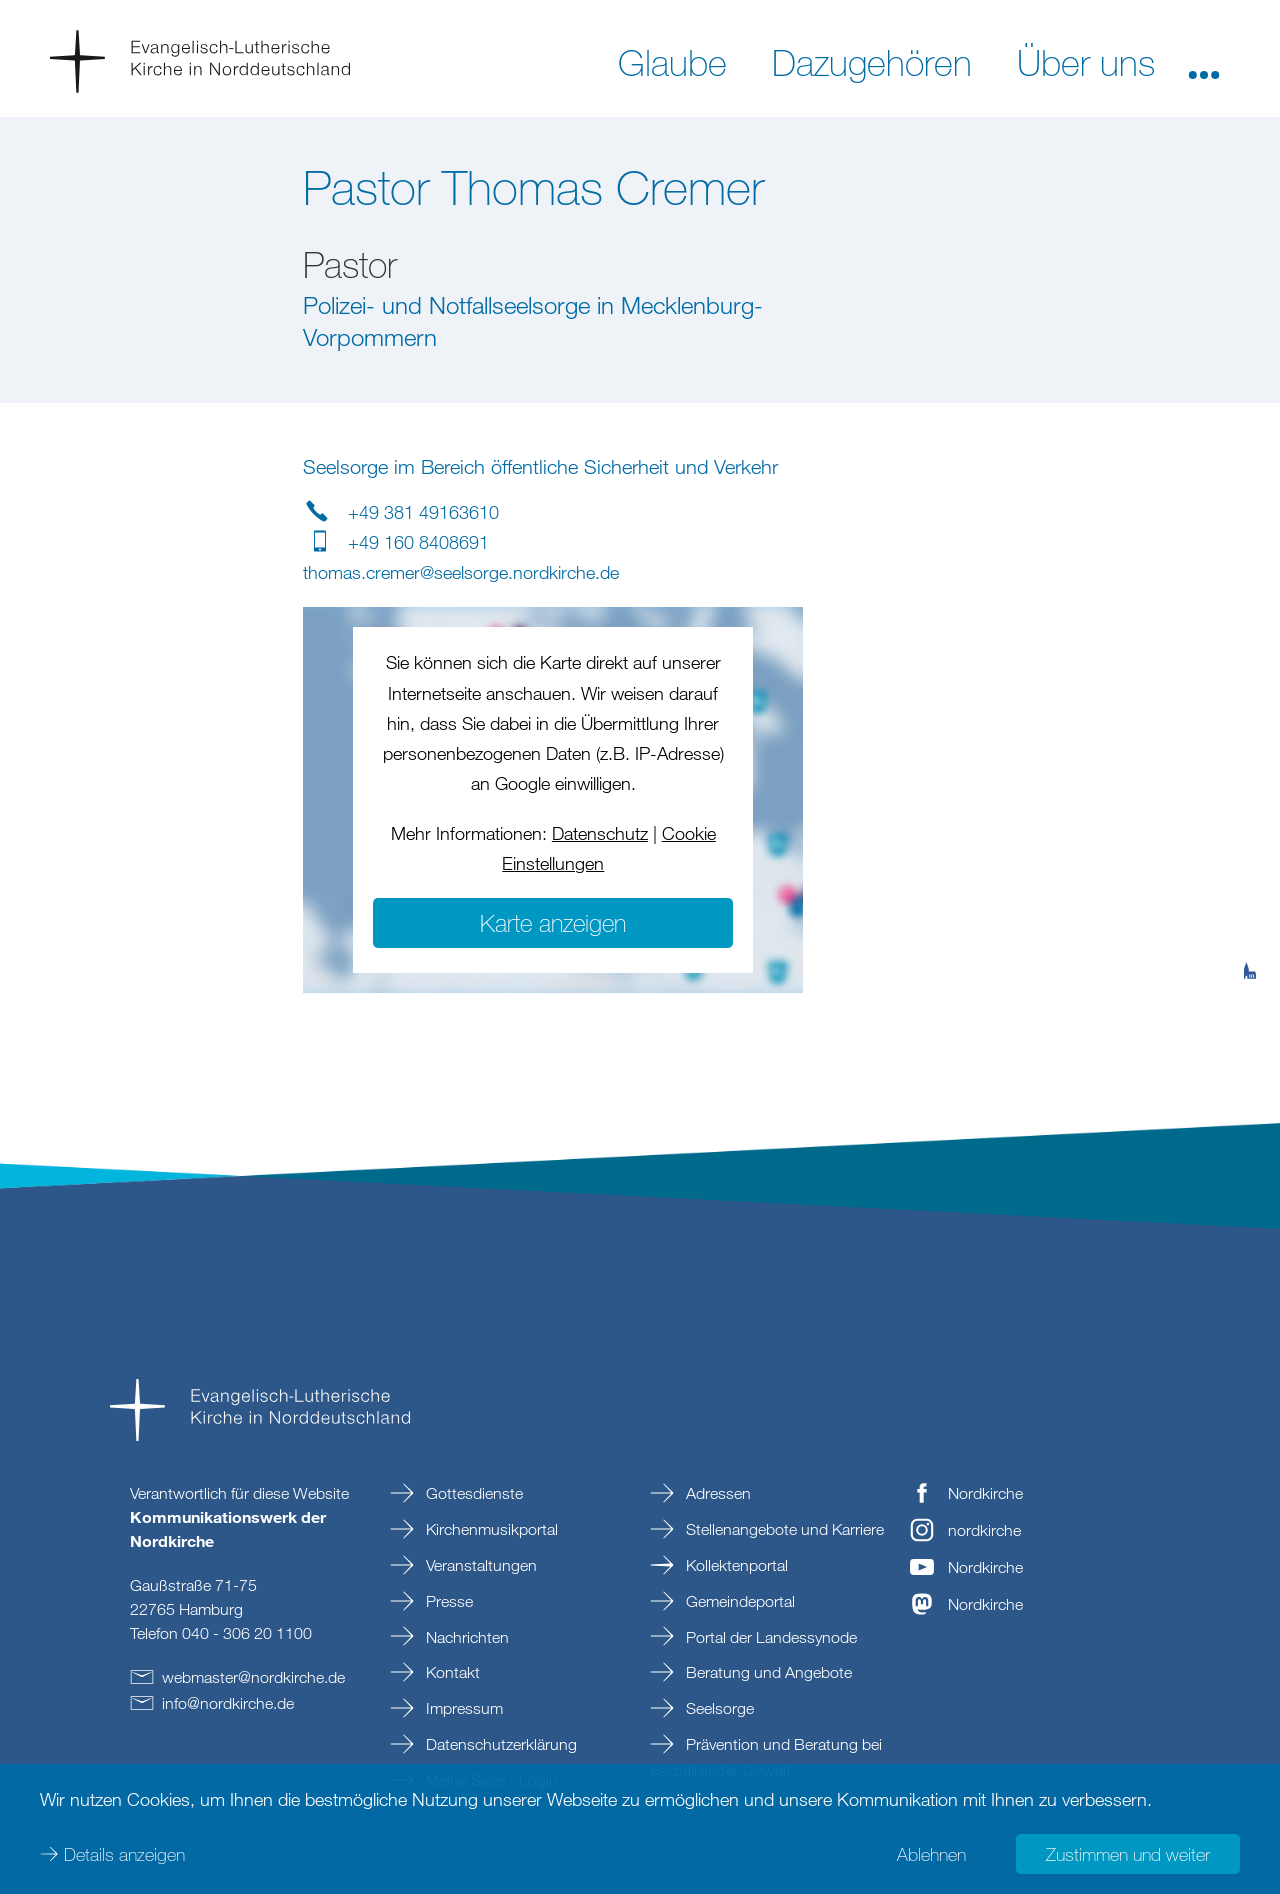 Image resolution: width=1280 pixels, height=1894 pixels. I want to click on Seelsorge, so click(718, 1708).